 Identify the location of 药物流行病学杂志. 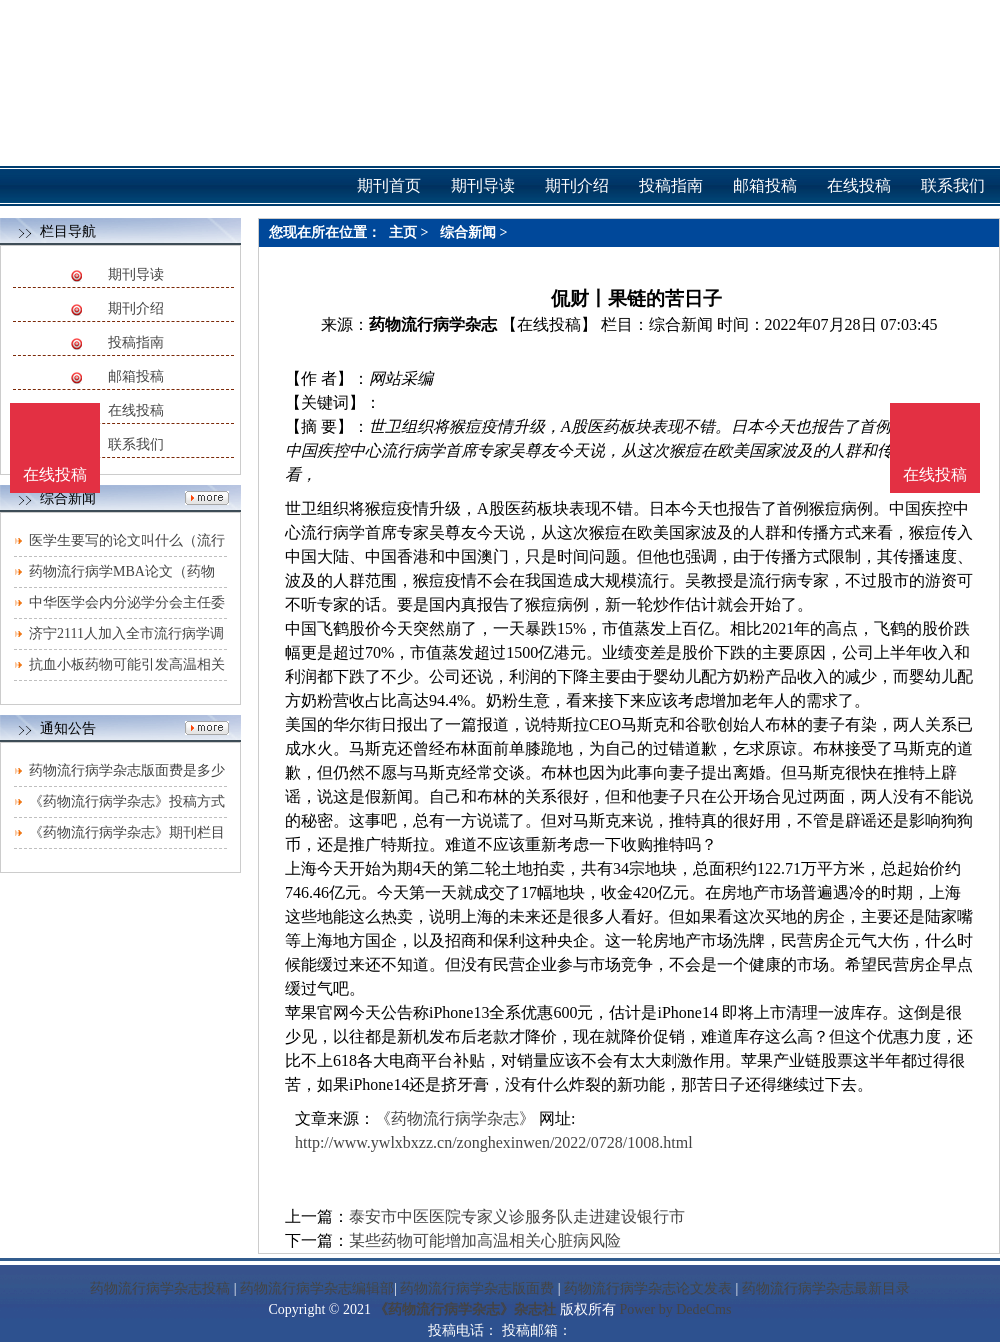
(433, 324).